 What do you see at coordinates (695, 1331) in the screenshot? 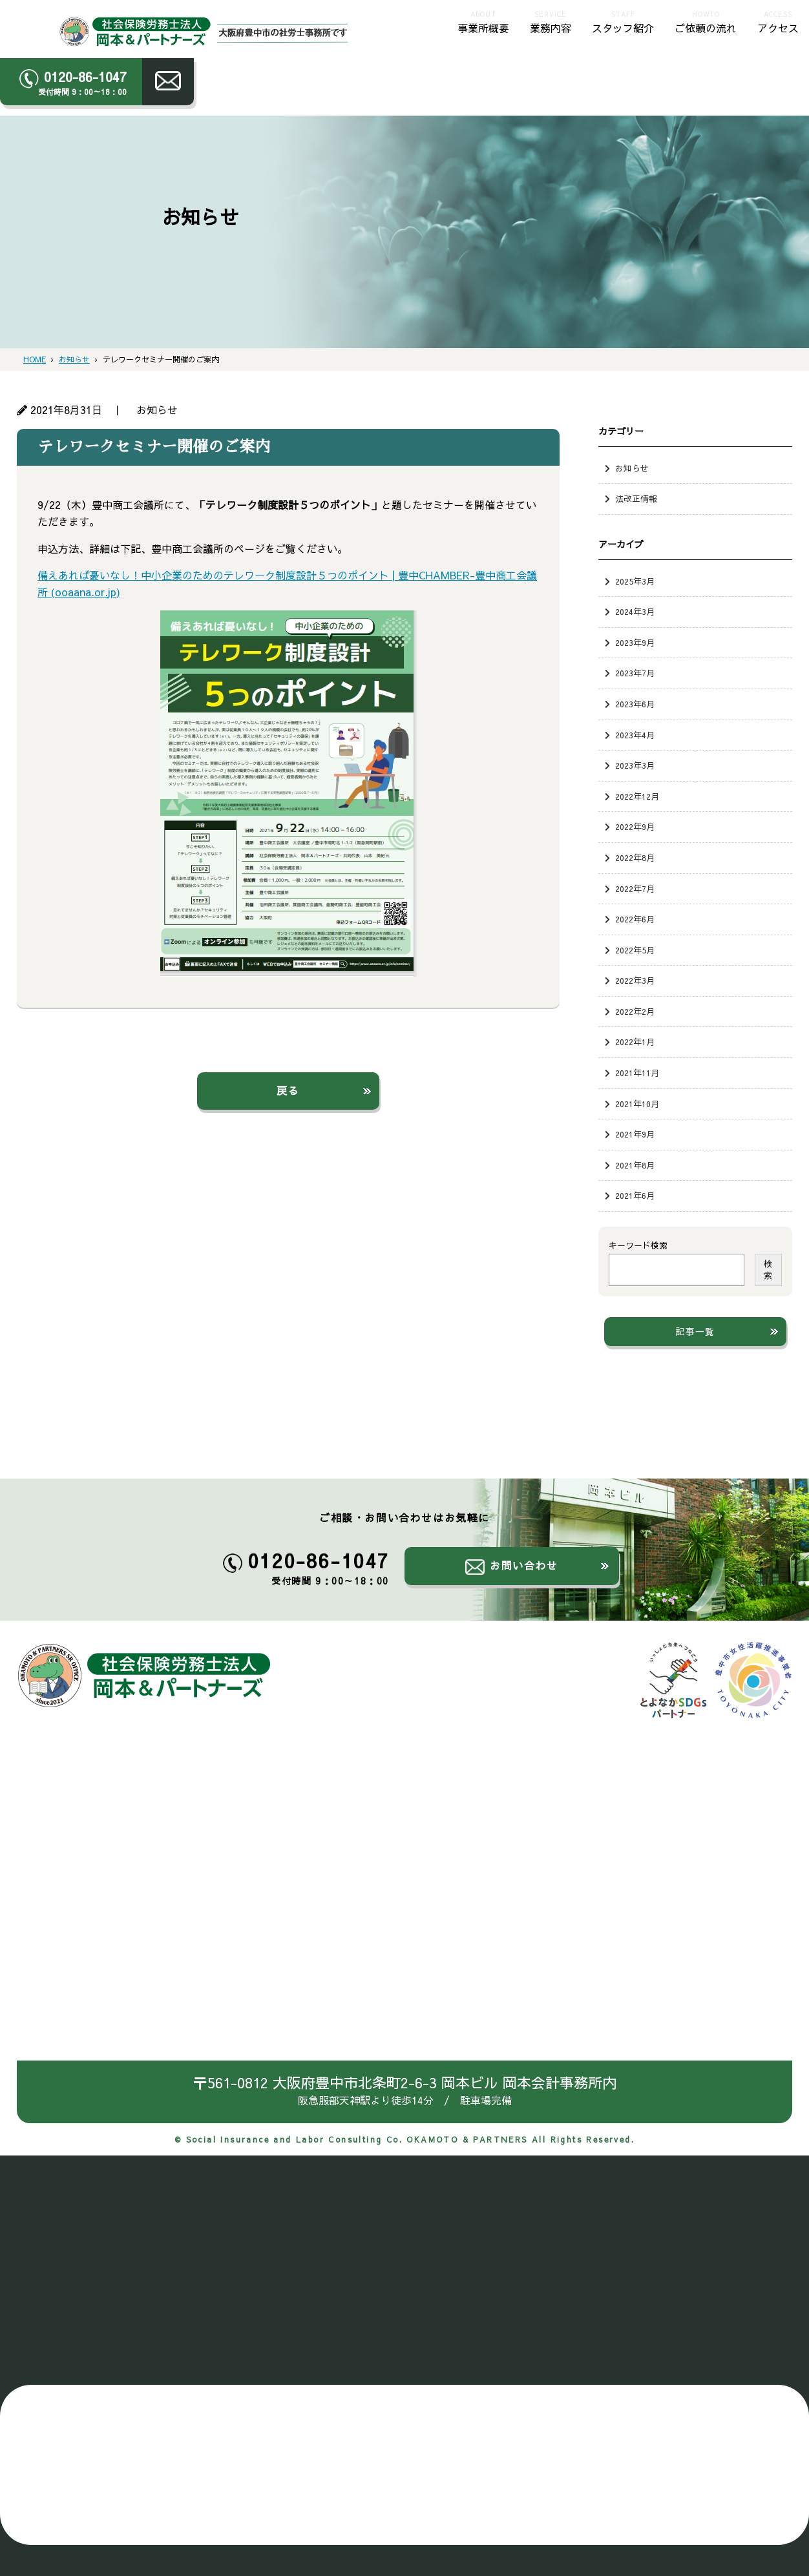
I see `記事一覧` at bounding box center [695, 1331].